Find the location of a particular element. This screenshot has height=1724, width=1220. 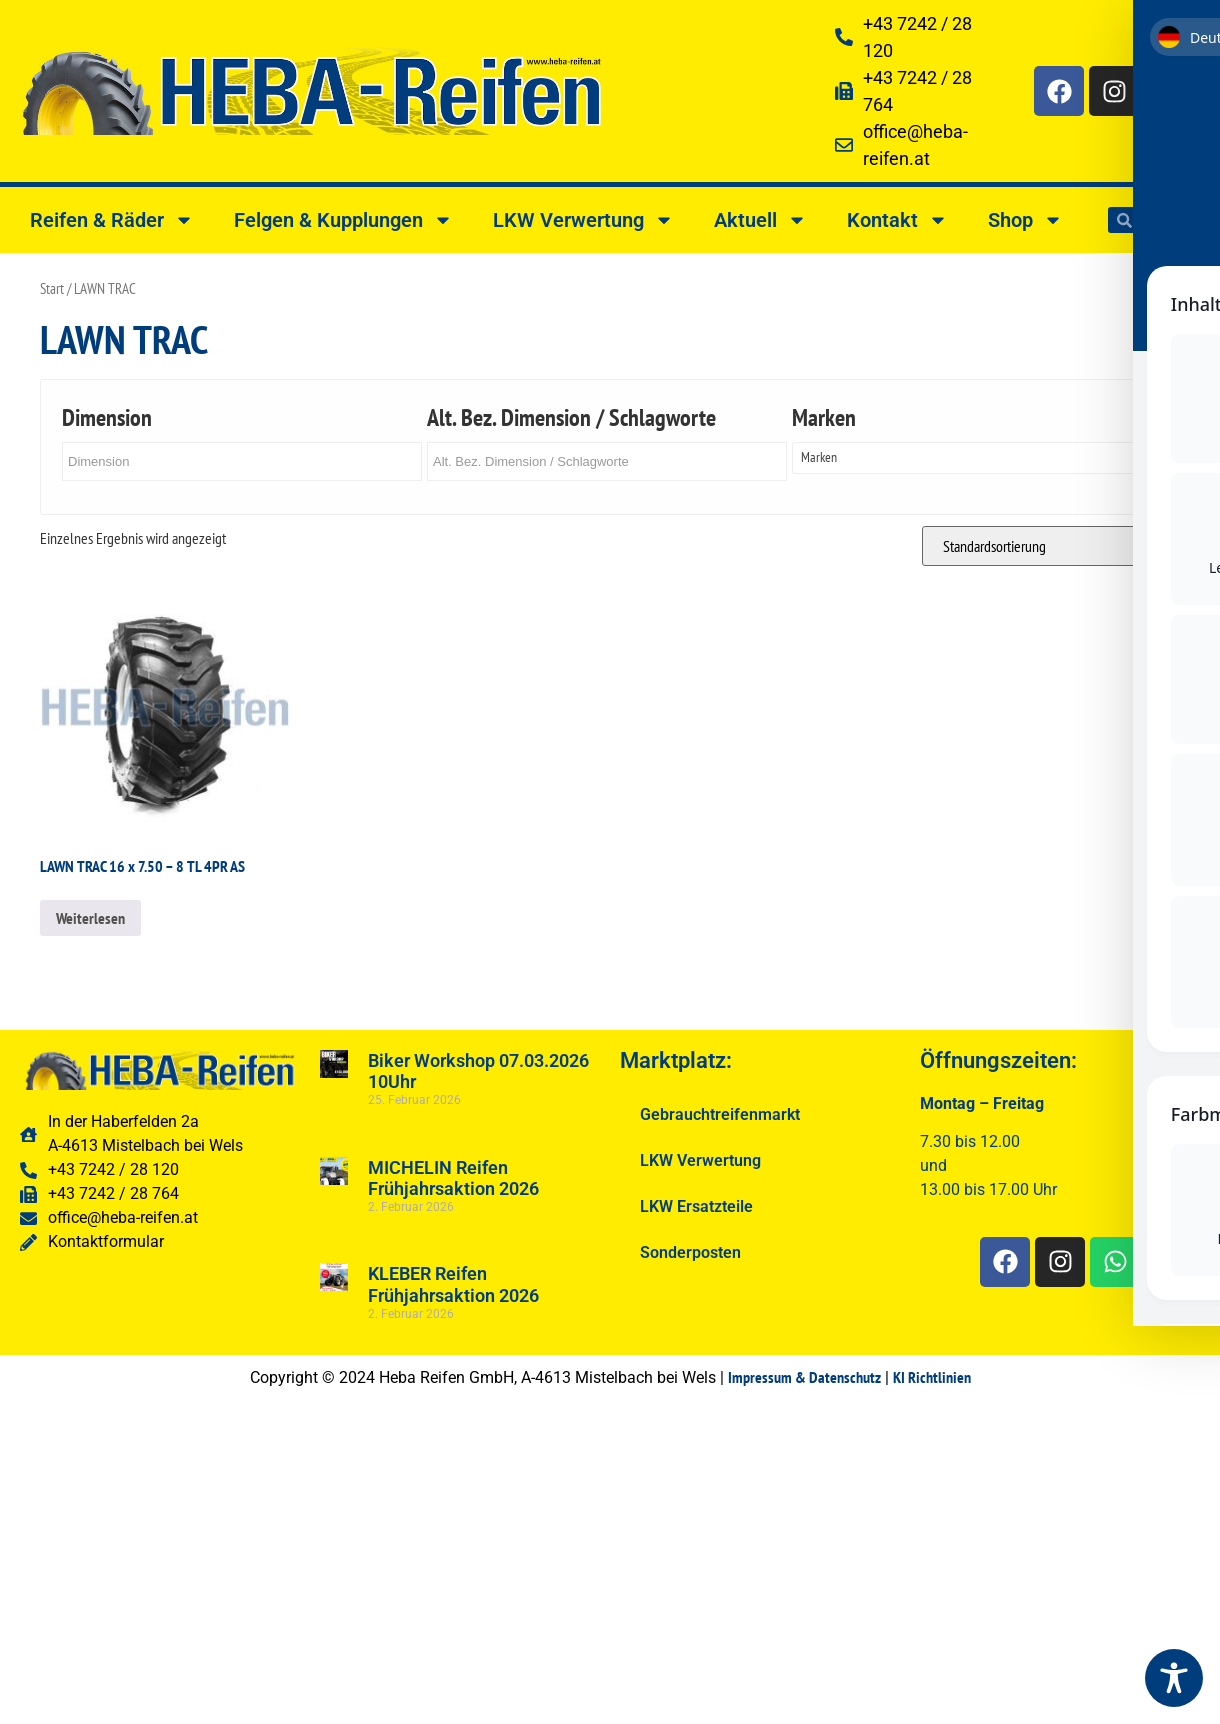

Start is located at coordinates (52, 288).